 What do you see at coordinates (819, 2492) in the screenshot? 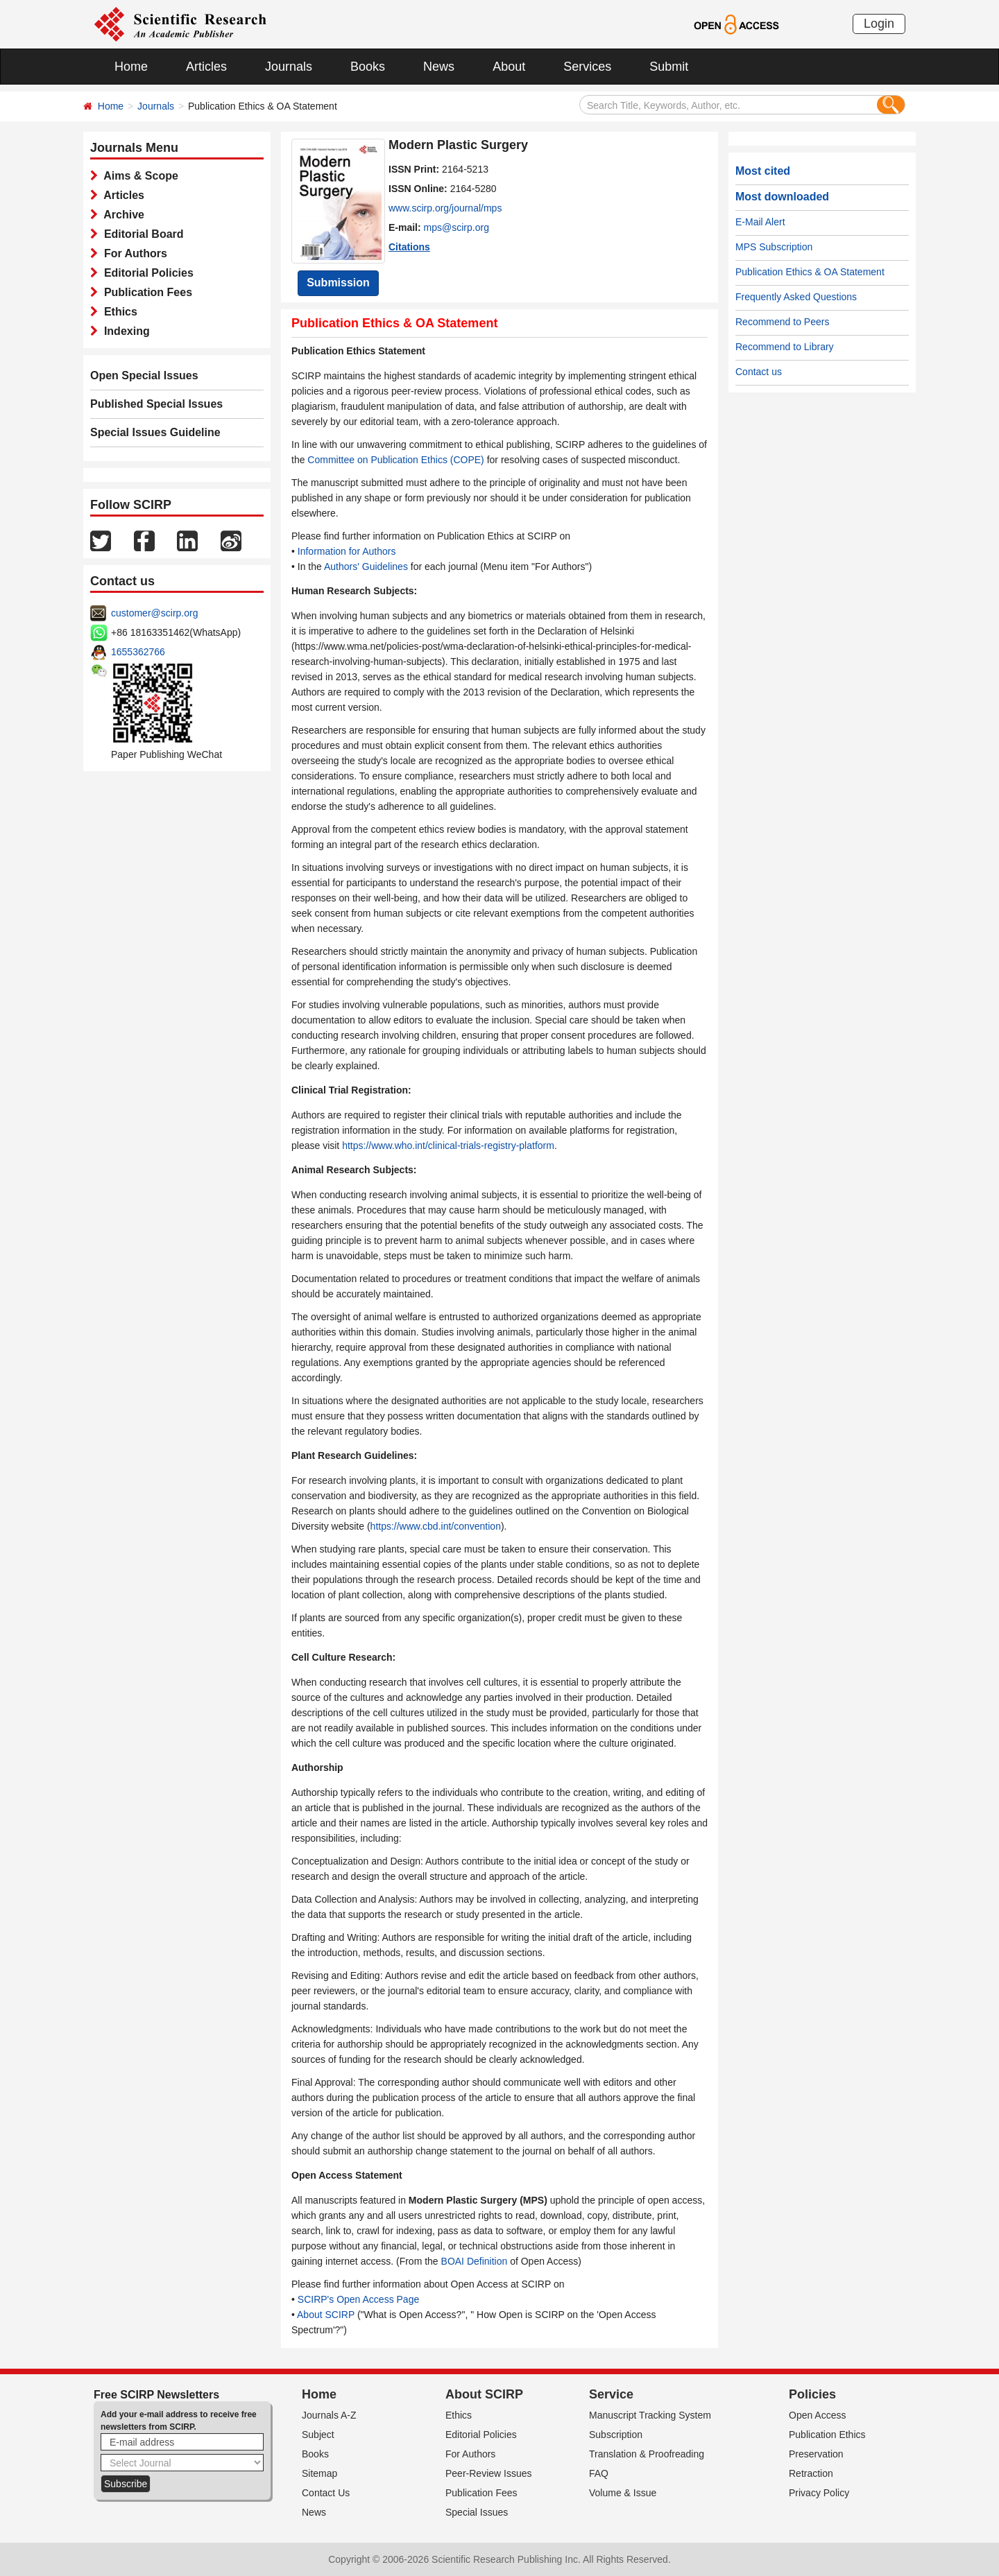
I see `Privacy Policy` at bounding box center [819, 2492].